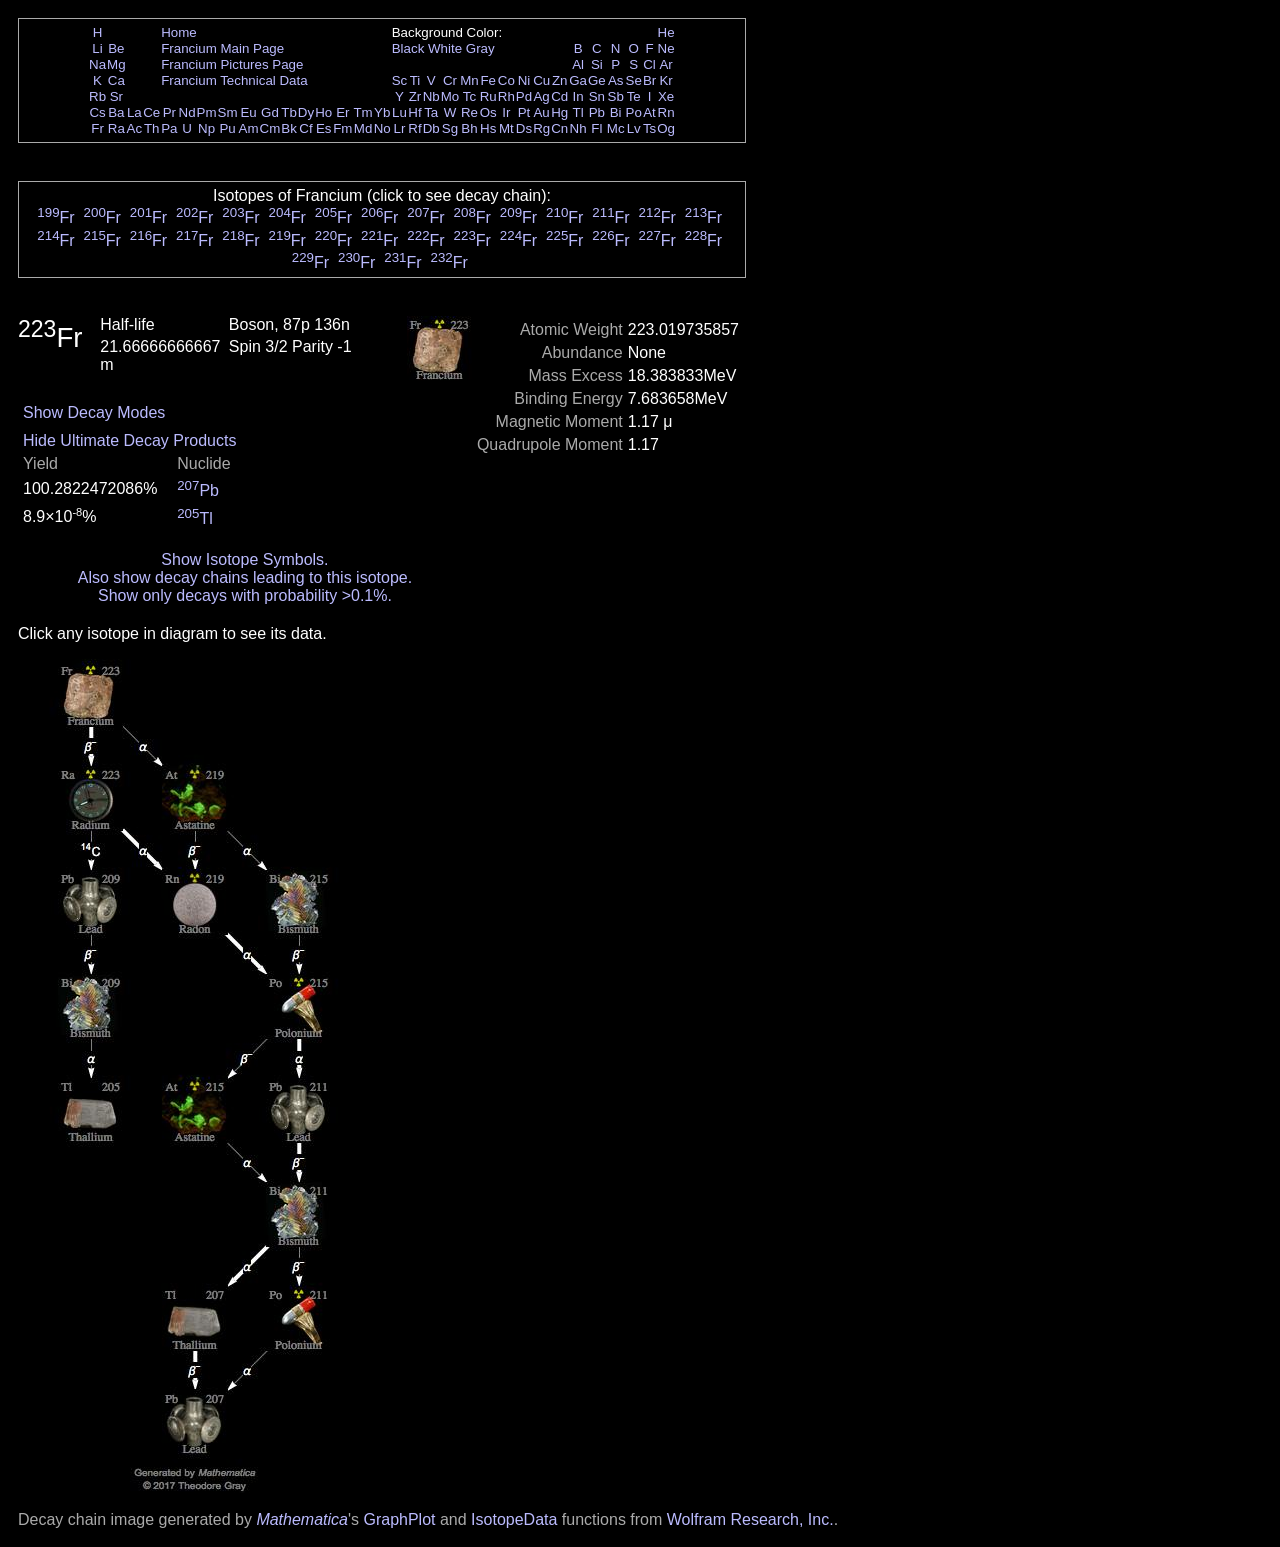 The width and height of the screenshot is (1280, 1547). What do you see at coordinates (270, 128) in the screenshot?
I see `Cm` at bounding box center [270, 128].